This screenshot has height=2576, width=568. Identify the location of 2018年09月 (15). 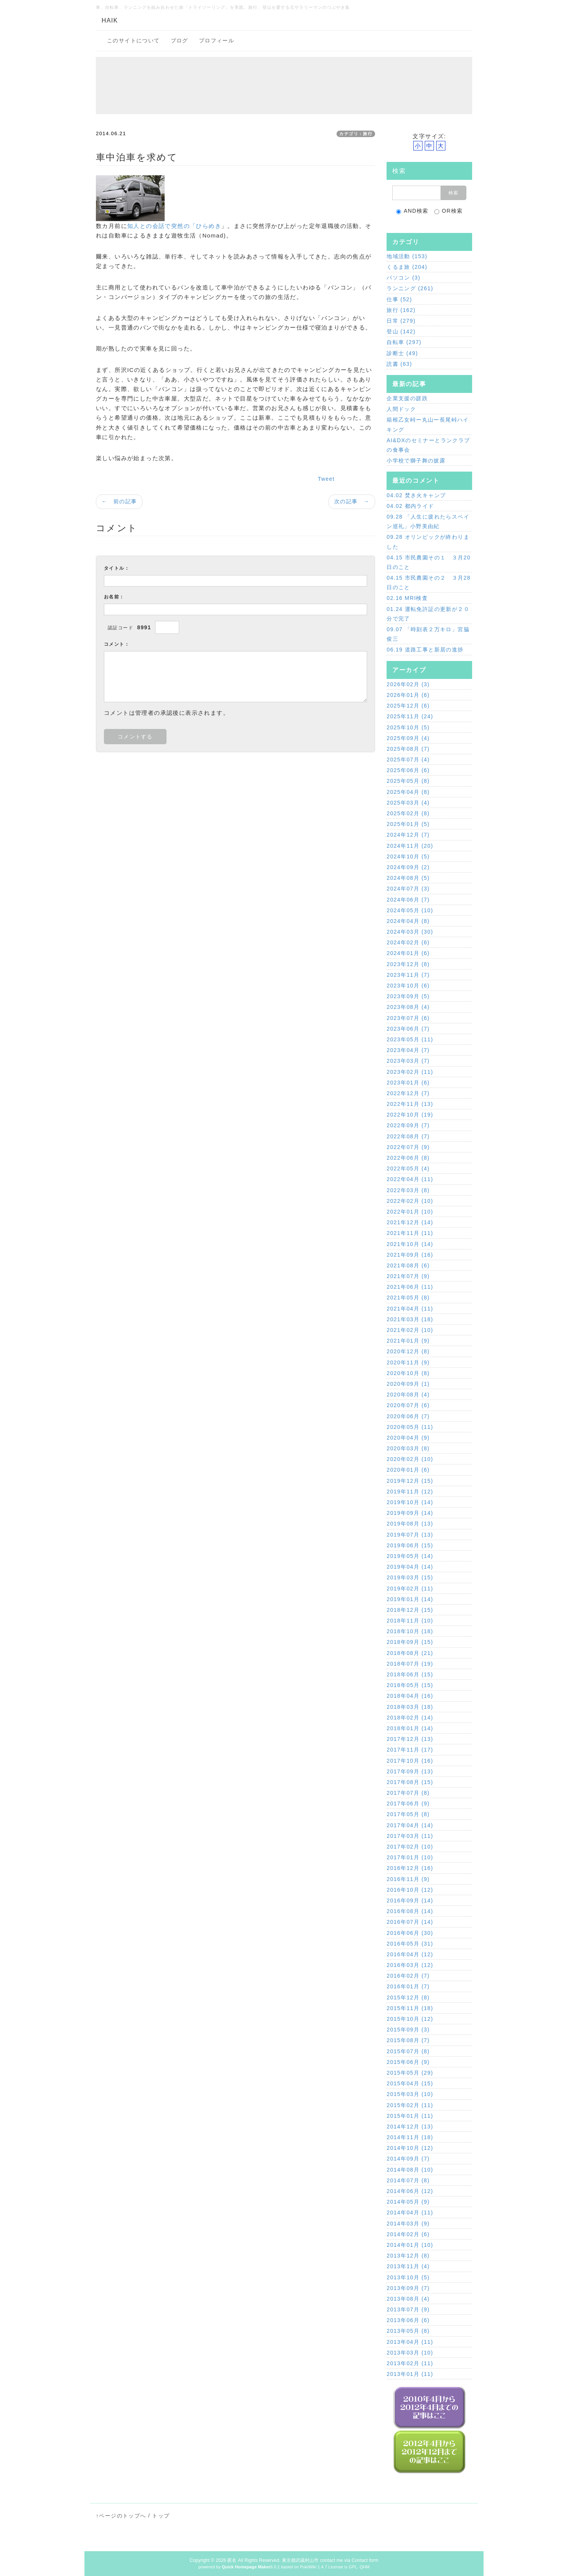
(410, 1642).